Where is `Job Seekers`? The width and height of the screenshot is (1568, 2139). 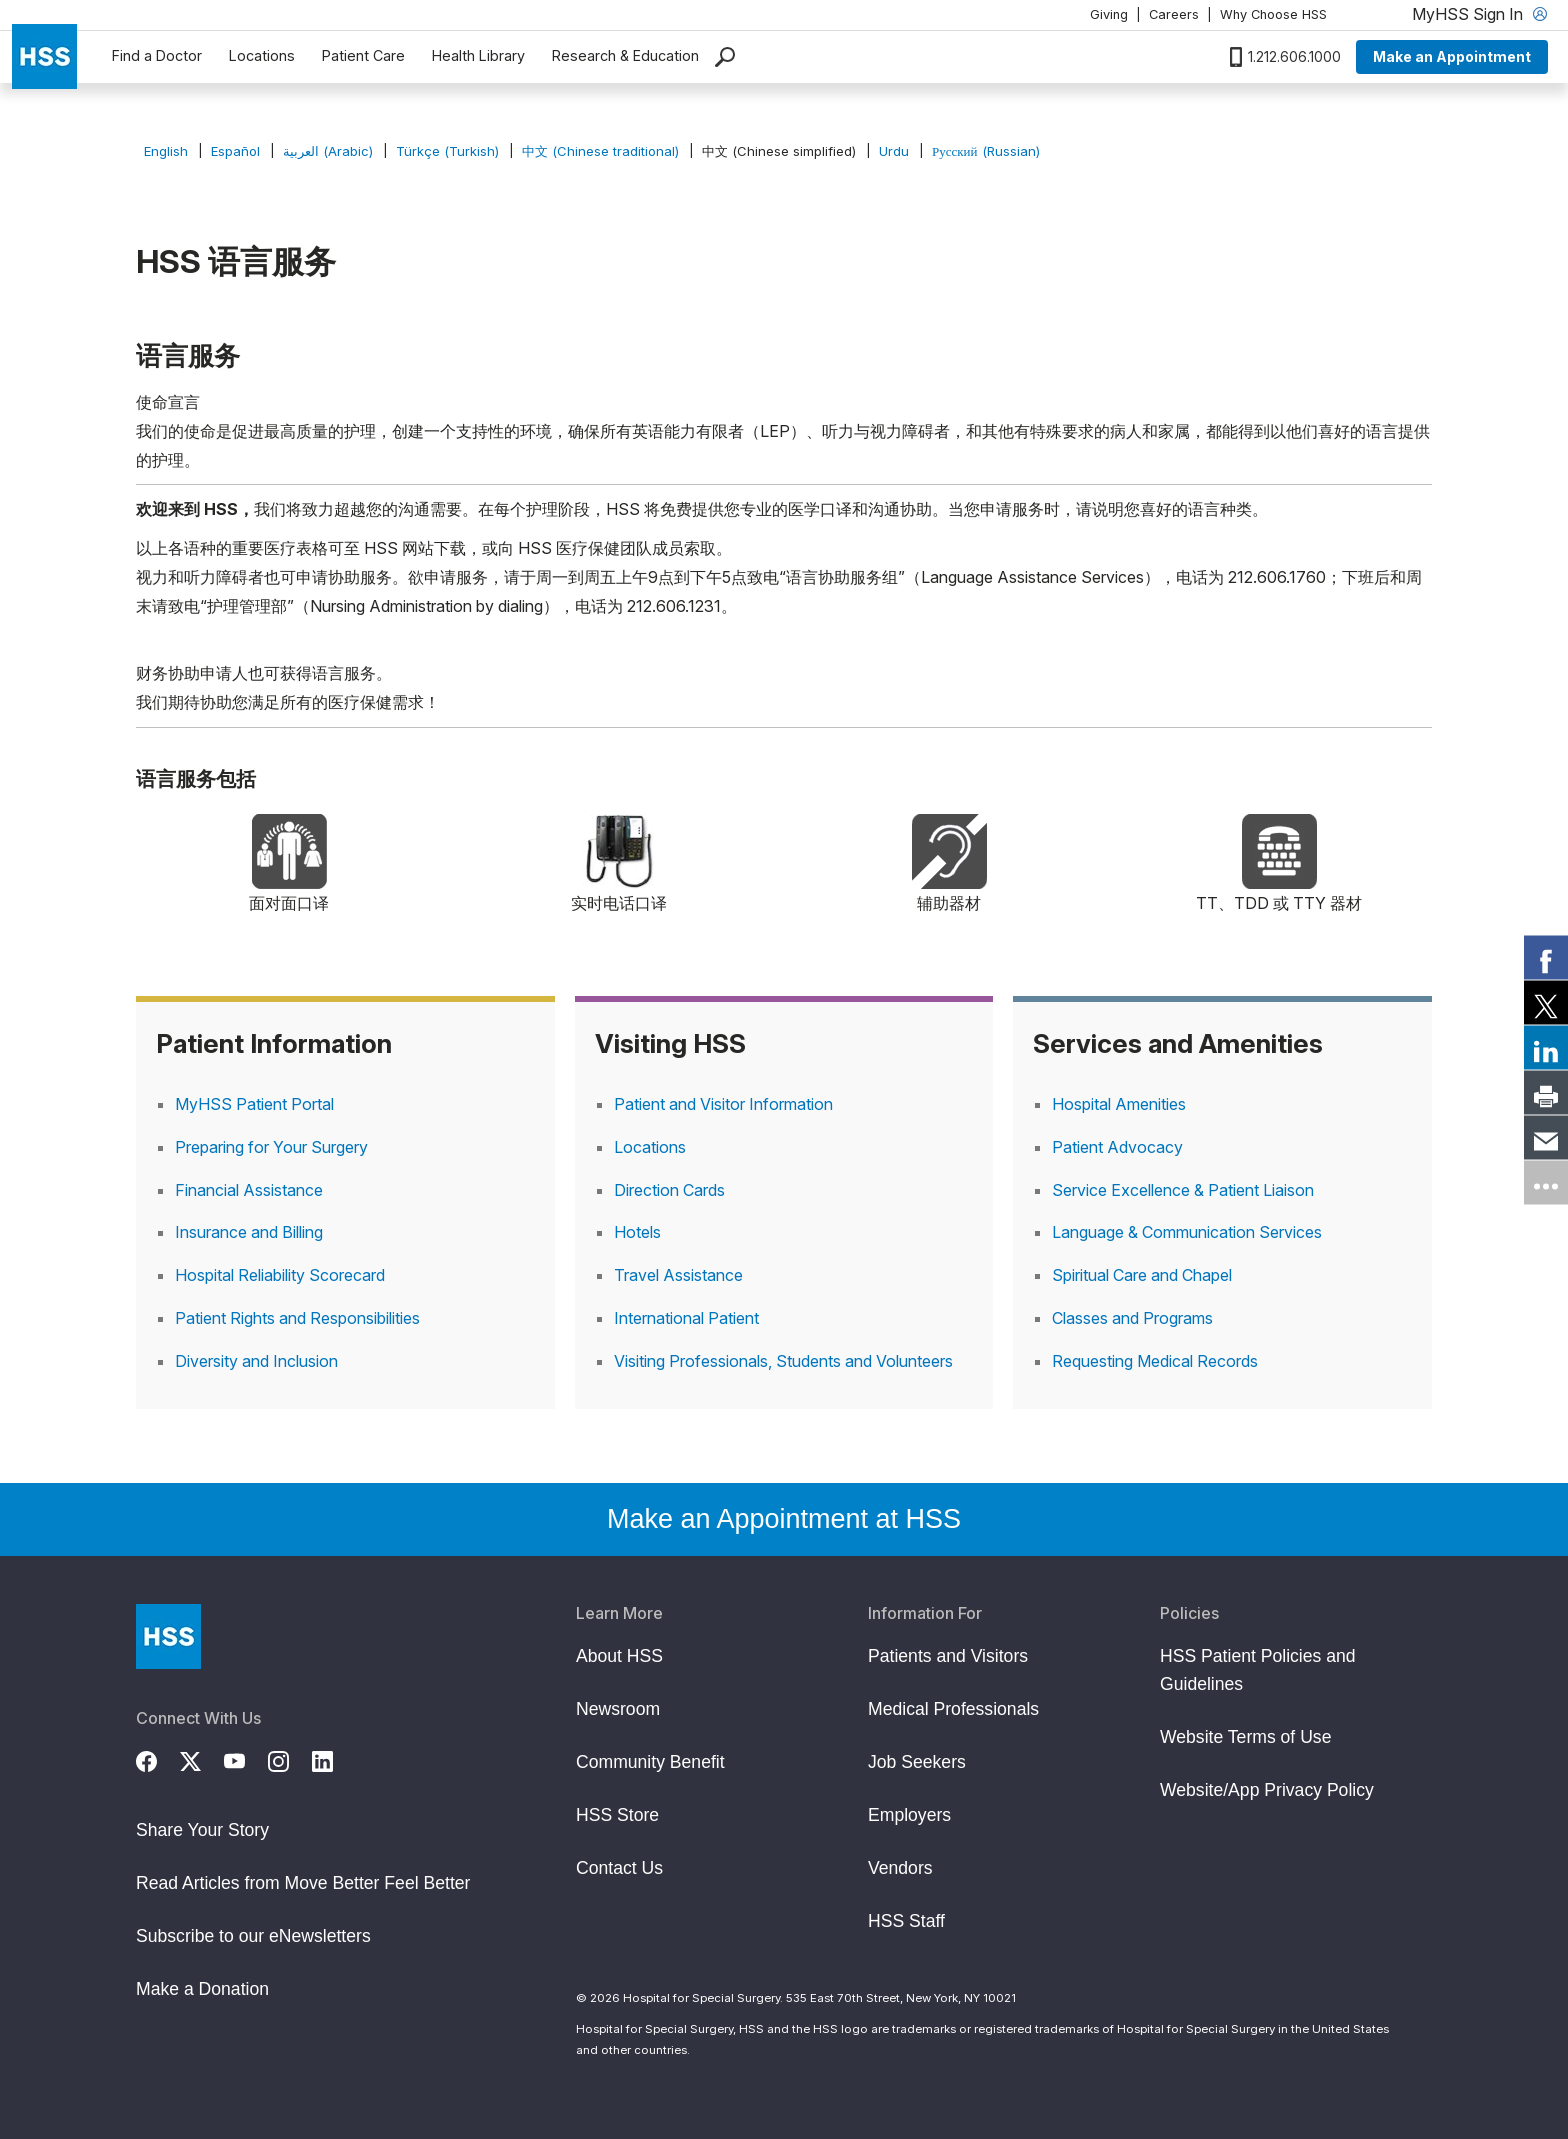
Job Seekers is located at coordinates (917, 1762).